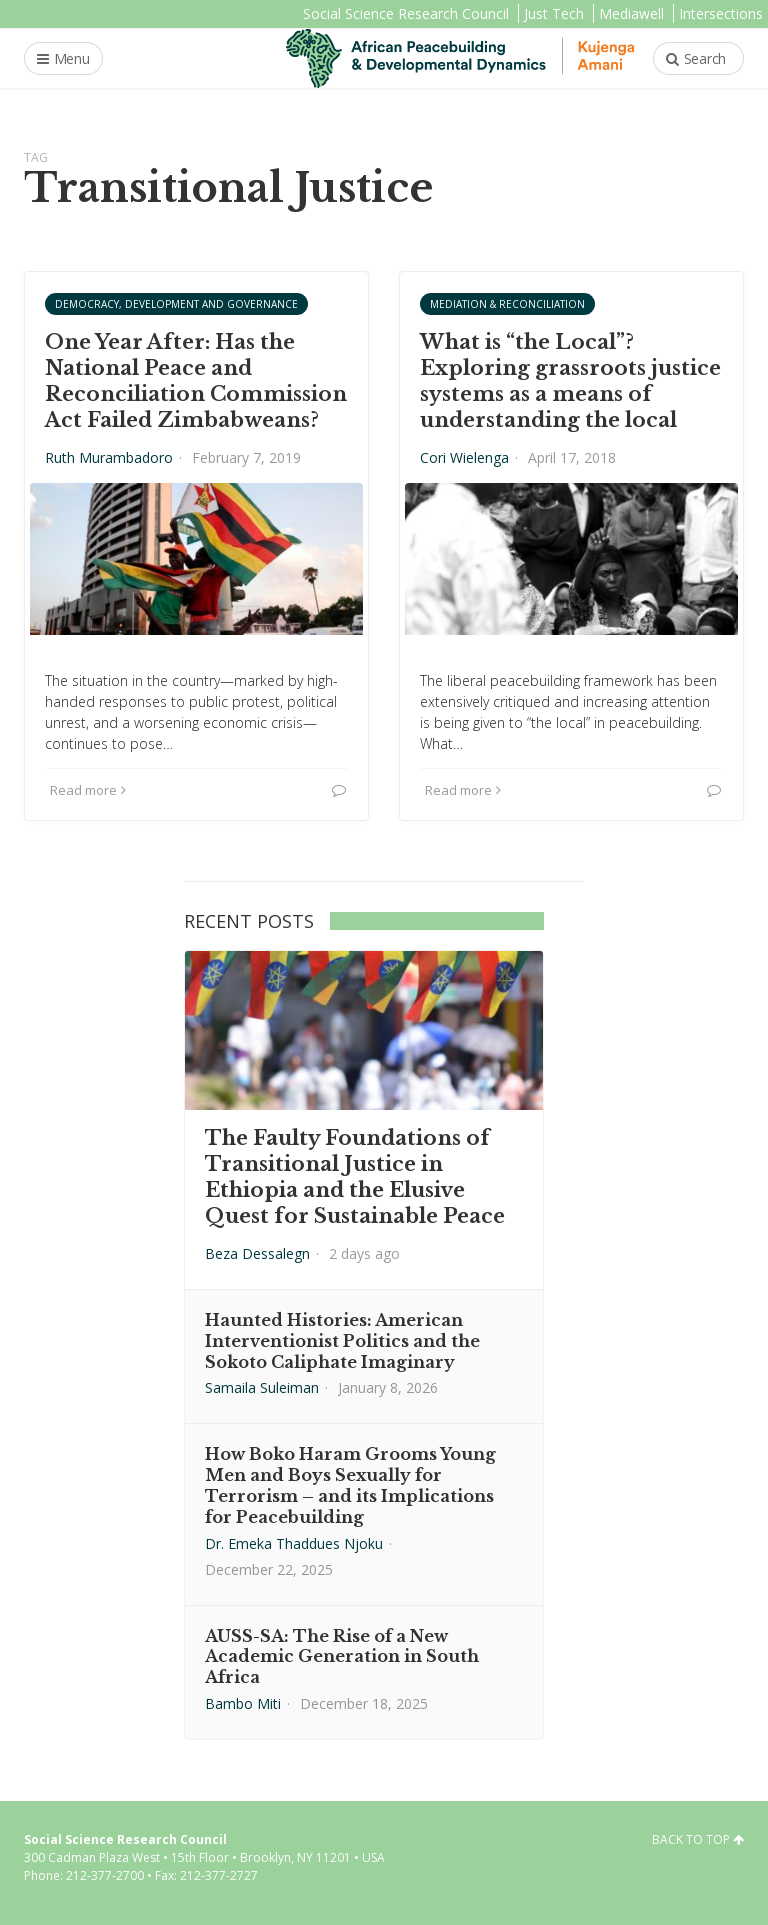 The width and height of the screenshot is (768, 1925). Describe the element at coordinates (464, 457) in the screenshot. I see `Cori Wielenga` at that location.